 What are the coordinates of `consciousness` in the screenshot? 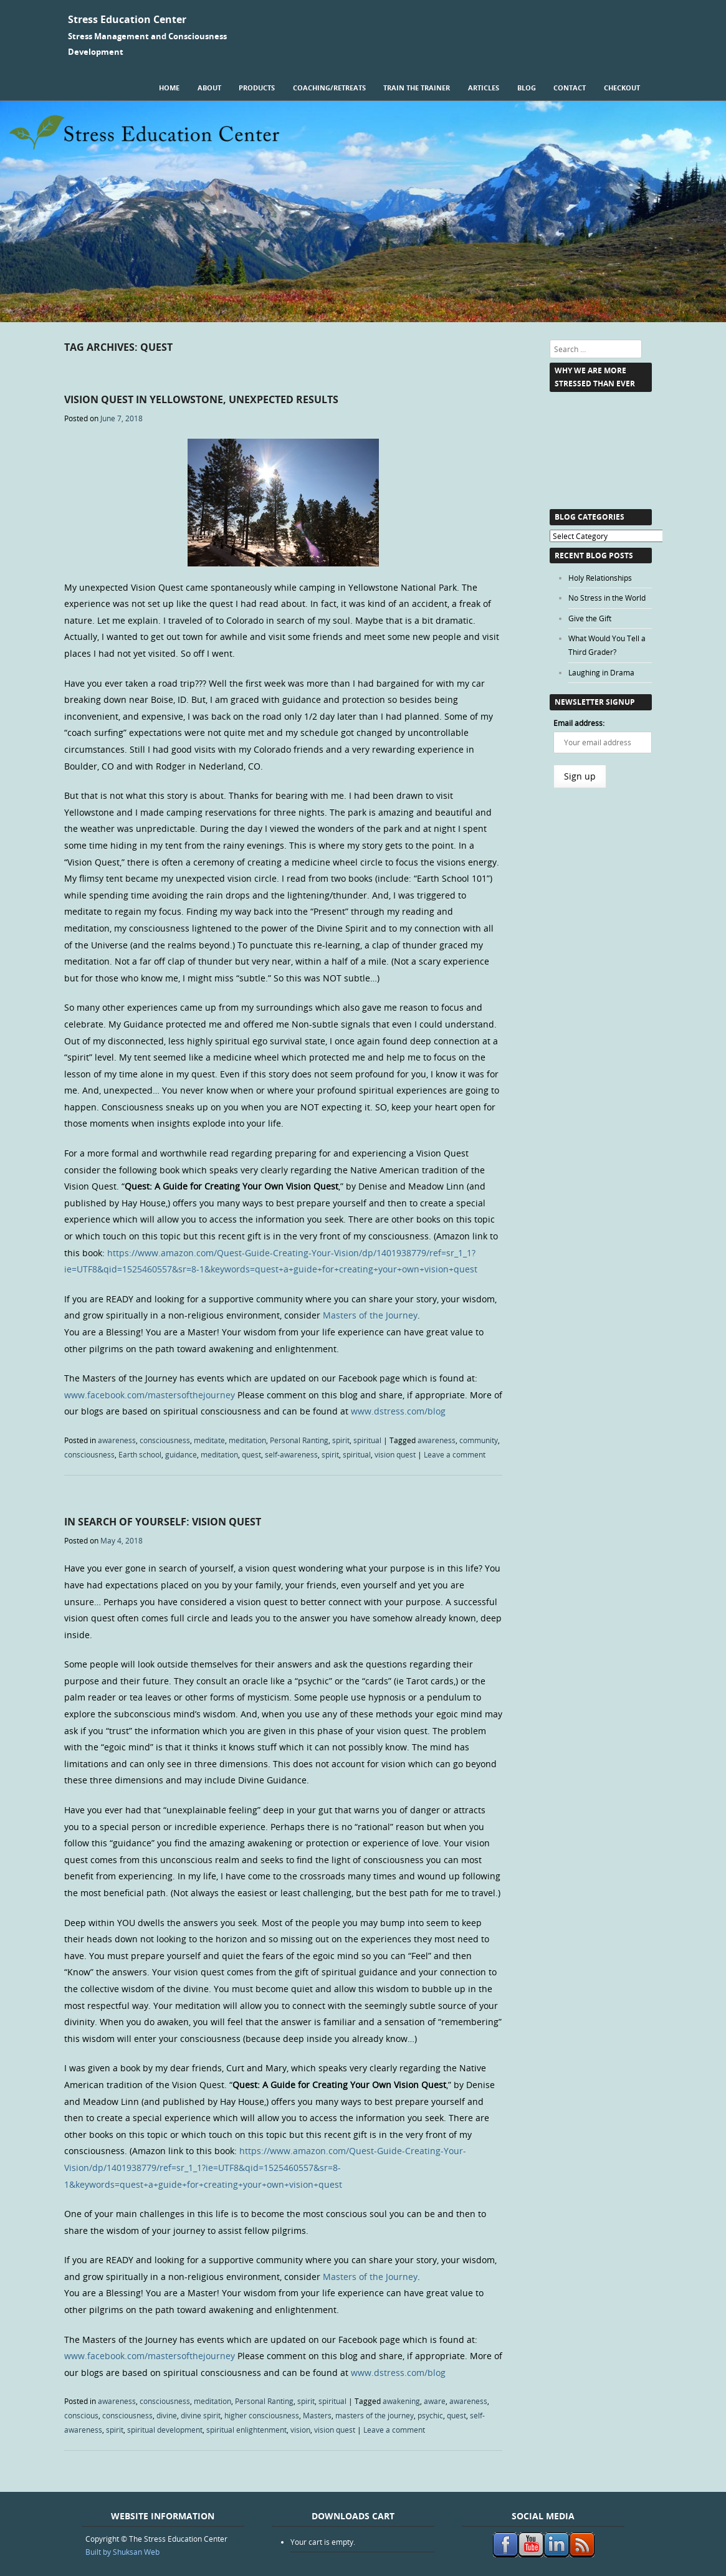 It's located at (165, 1440).